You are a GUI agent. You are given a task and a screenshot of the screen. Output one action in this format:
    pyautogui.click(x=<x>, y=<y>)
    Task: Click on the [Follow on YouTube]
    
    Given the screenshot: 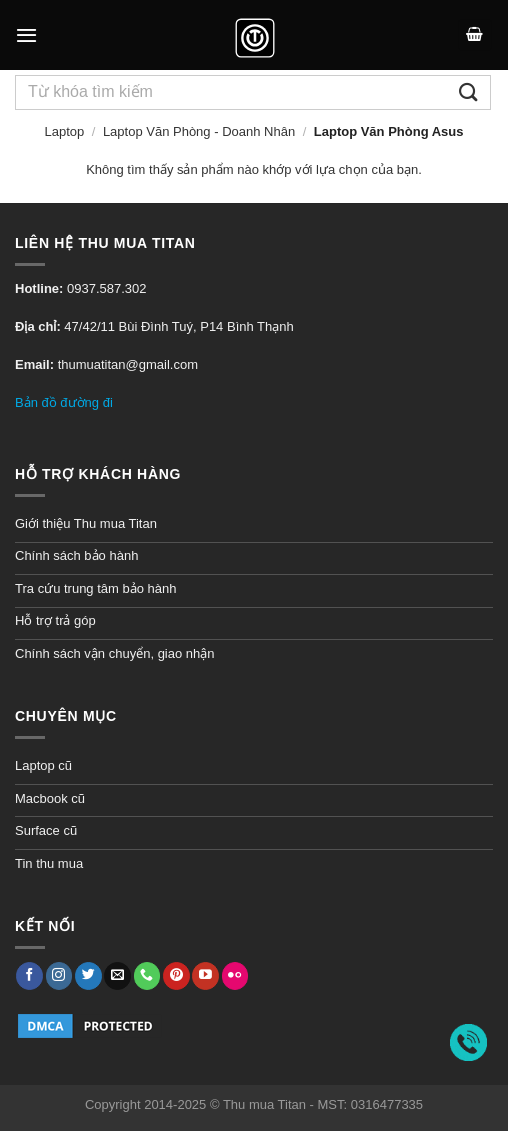 What is the action you would take?
    pyautogui.click(x=205, y=976)
    